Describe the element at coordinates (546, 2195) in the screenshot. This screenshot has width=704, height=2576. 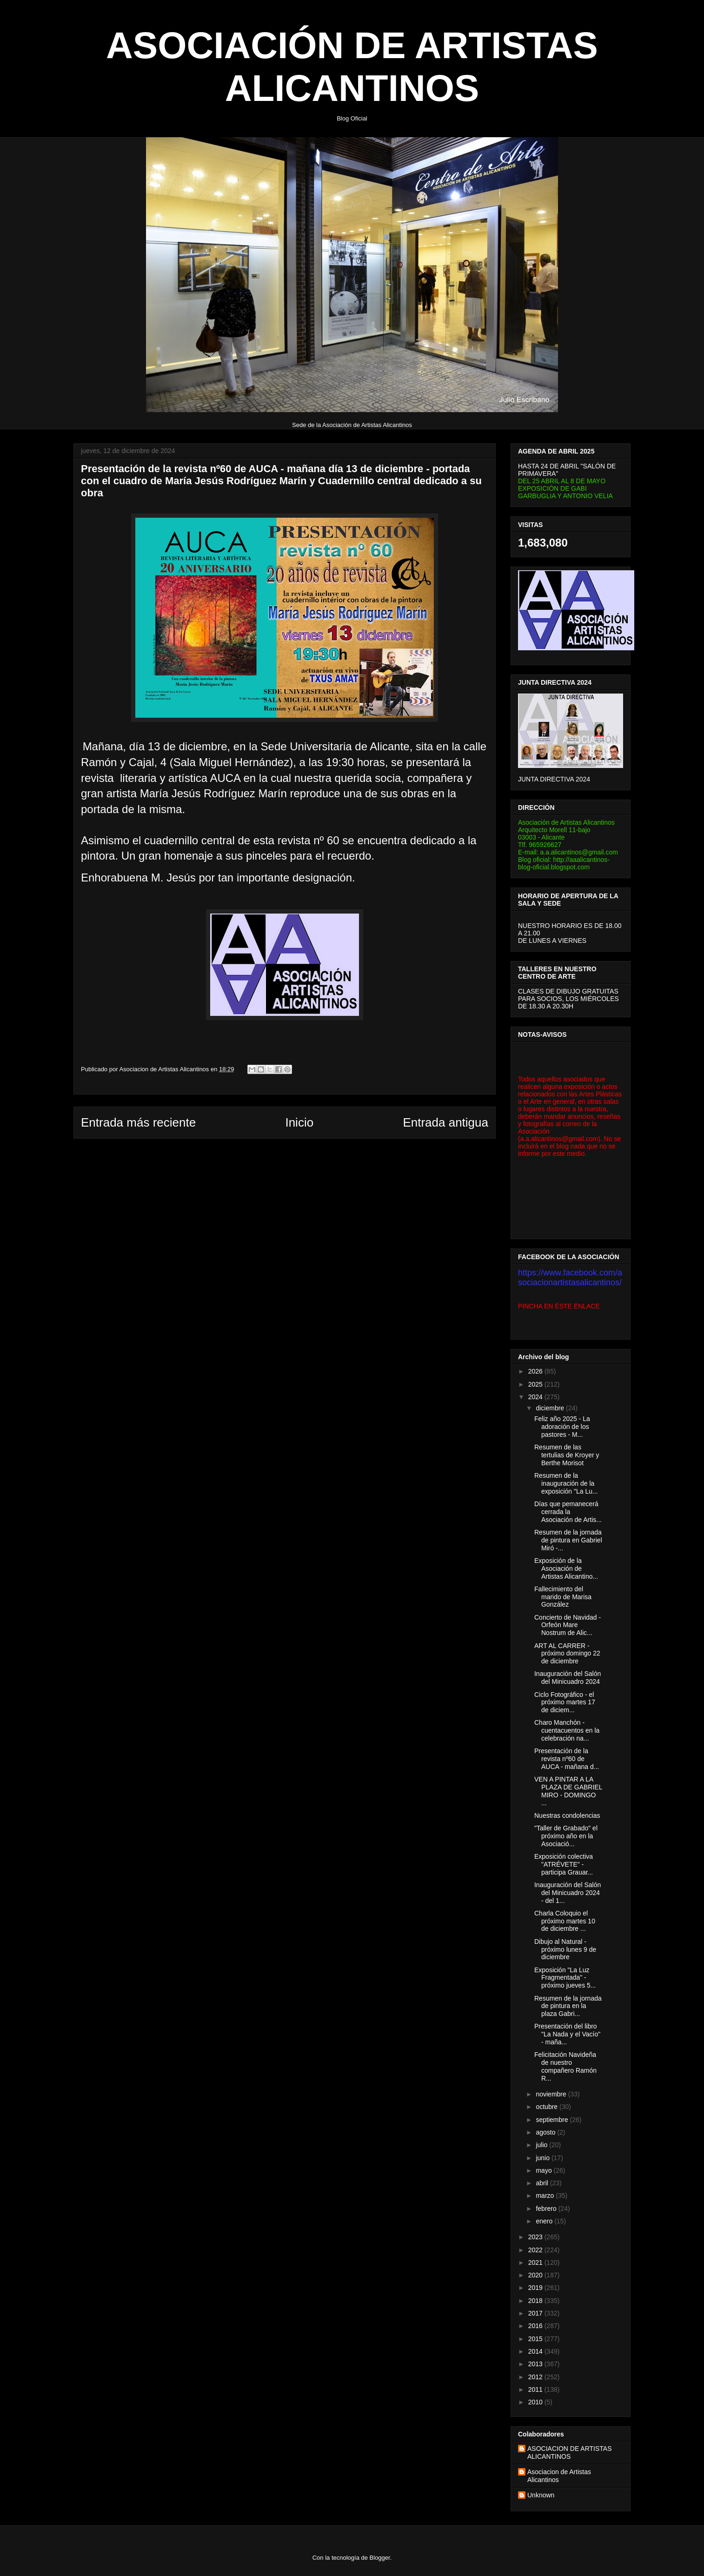
I see `marzo` at that location.